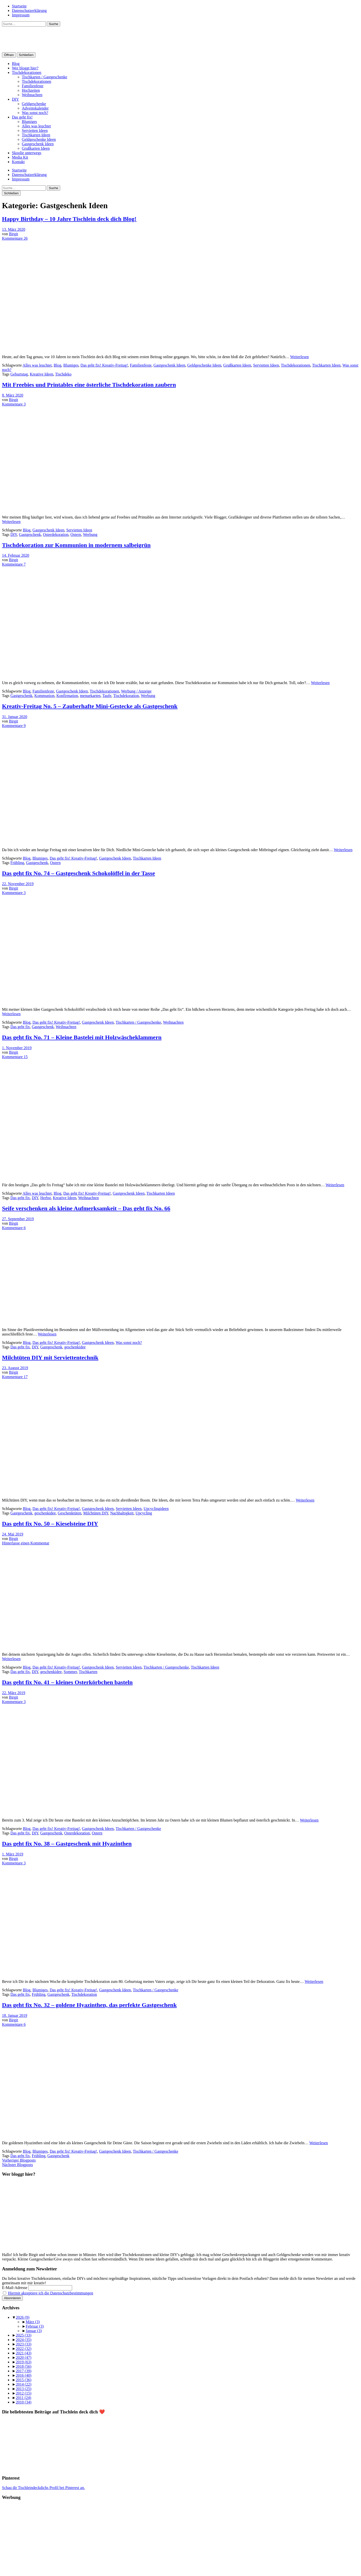 Image resolution: width=361 pixels, height=2576 pixels. What do you see at coordinates (23, 2393) in the screenshot?
I see `2012` at bounding box center [23, 2393].